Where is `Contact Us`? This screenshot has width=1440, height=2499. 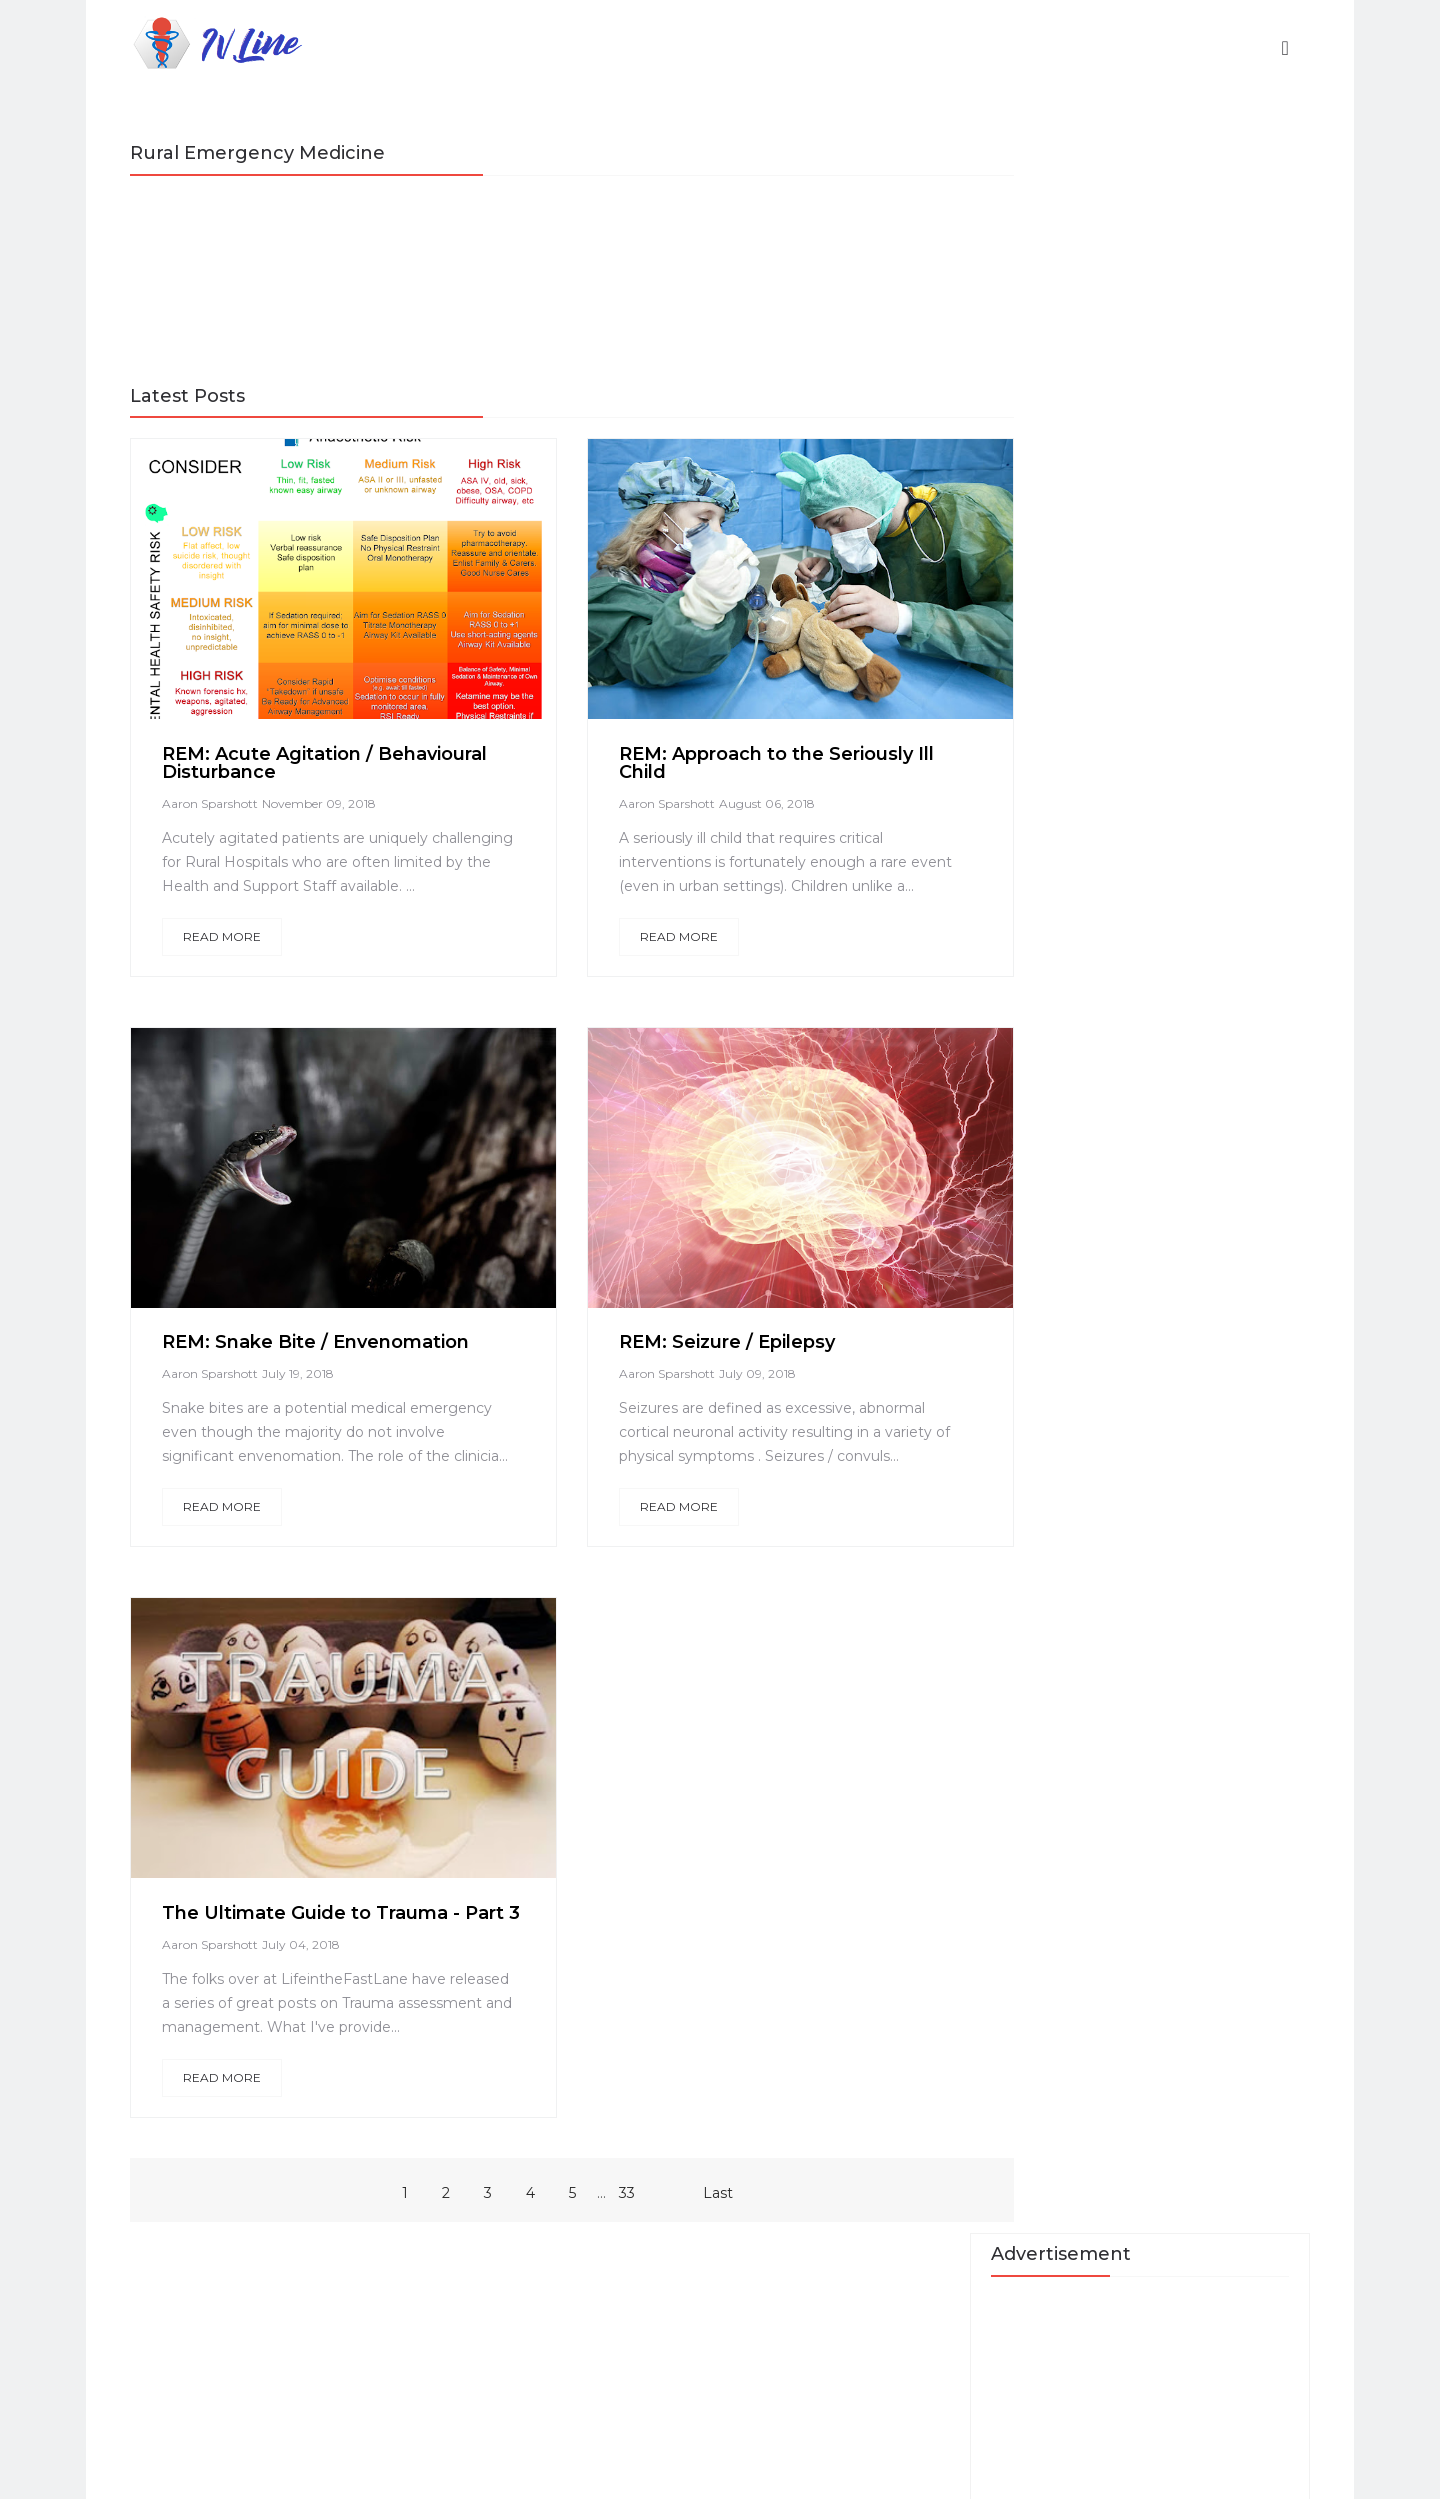
Contact Us is located at coordinates (1124, 942).